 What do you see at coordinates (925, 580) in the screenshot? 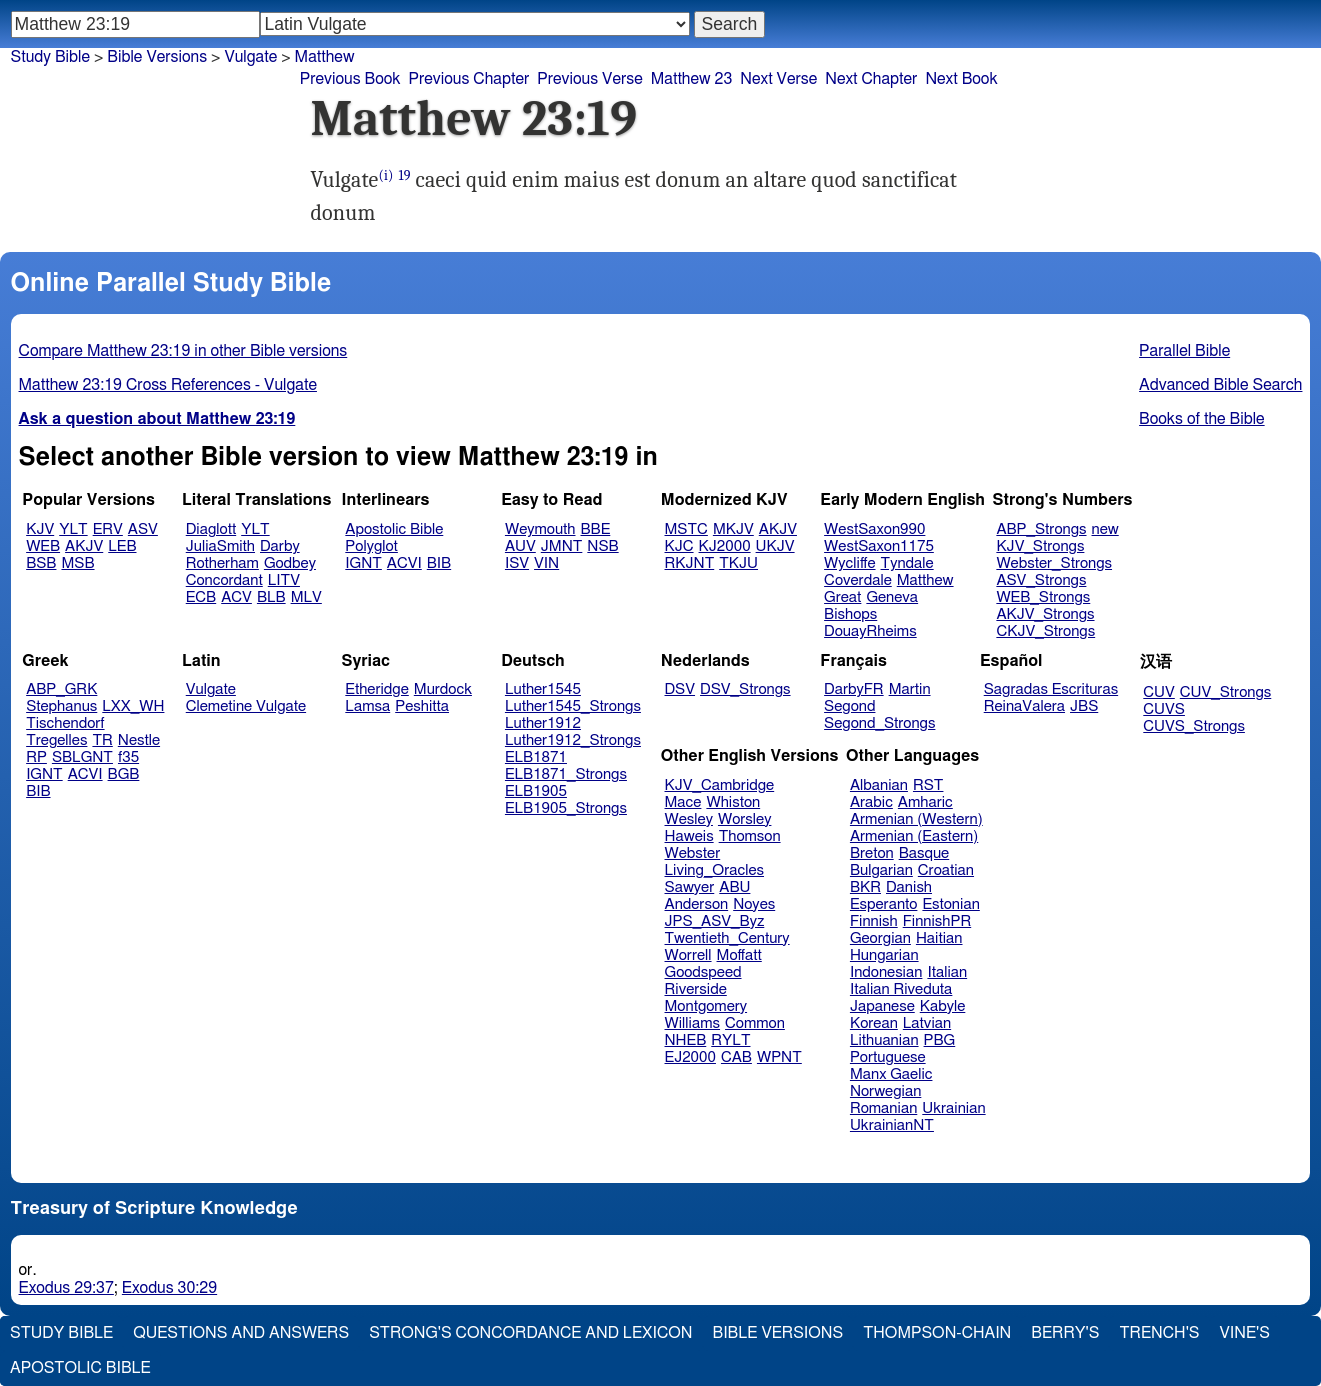
I see `Matthew` at bounding box center [925, 580].